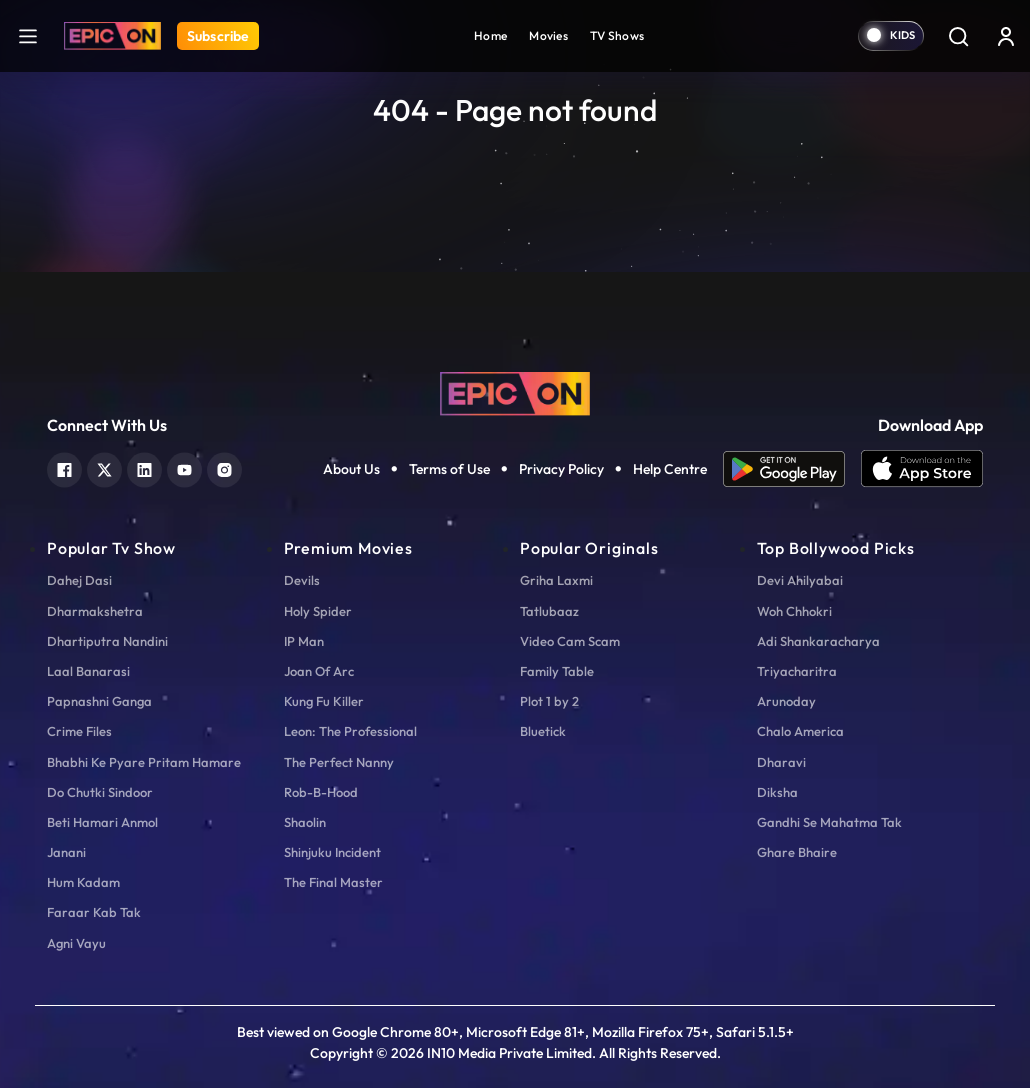 This screenshot has height=1088, width=1030. What do you see at coordinates (144, 762) in the screenshot?
I see `Bhabhi Ke Pyare Pritam Hamare` at bounding box center [144, 762].